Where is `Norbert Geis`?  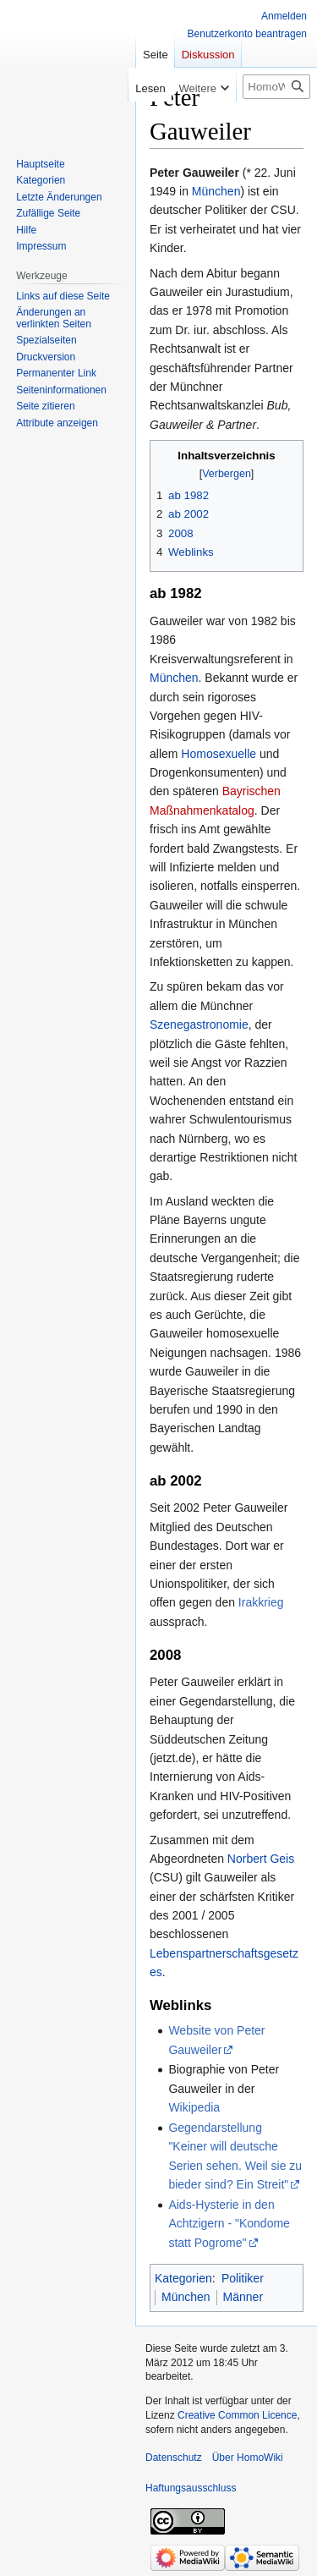
Norbert Geis is located at coordinates (260, 1858).